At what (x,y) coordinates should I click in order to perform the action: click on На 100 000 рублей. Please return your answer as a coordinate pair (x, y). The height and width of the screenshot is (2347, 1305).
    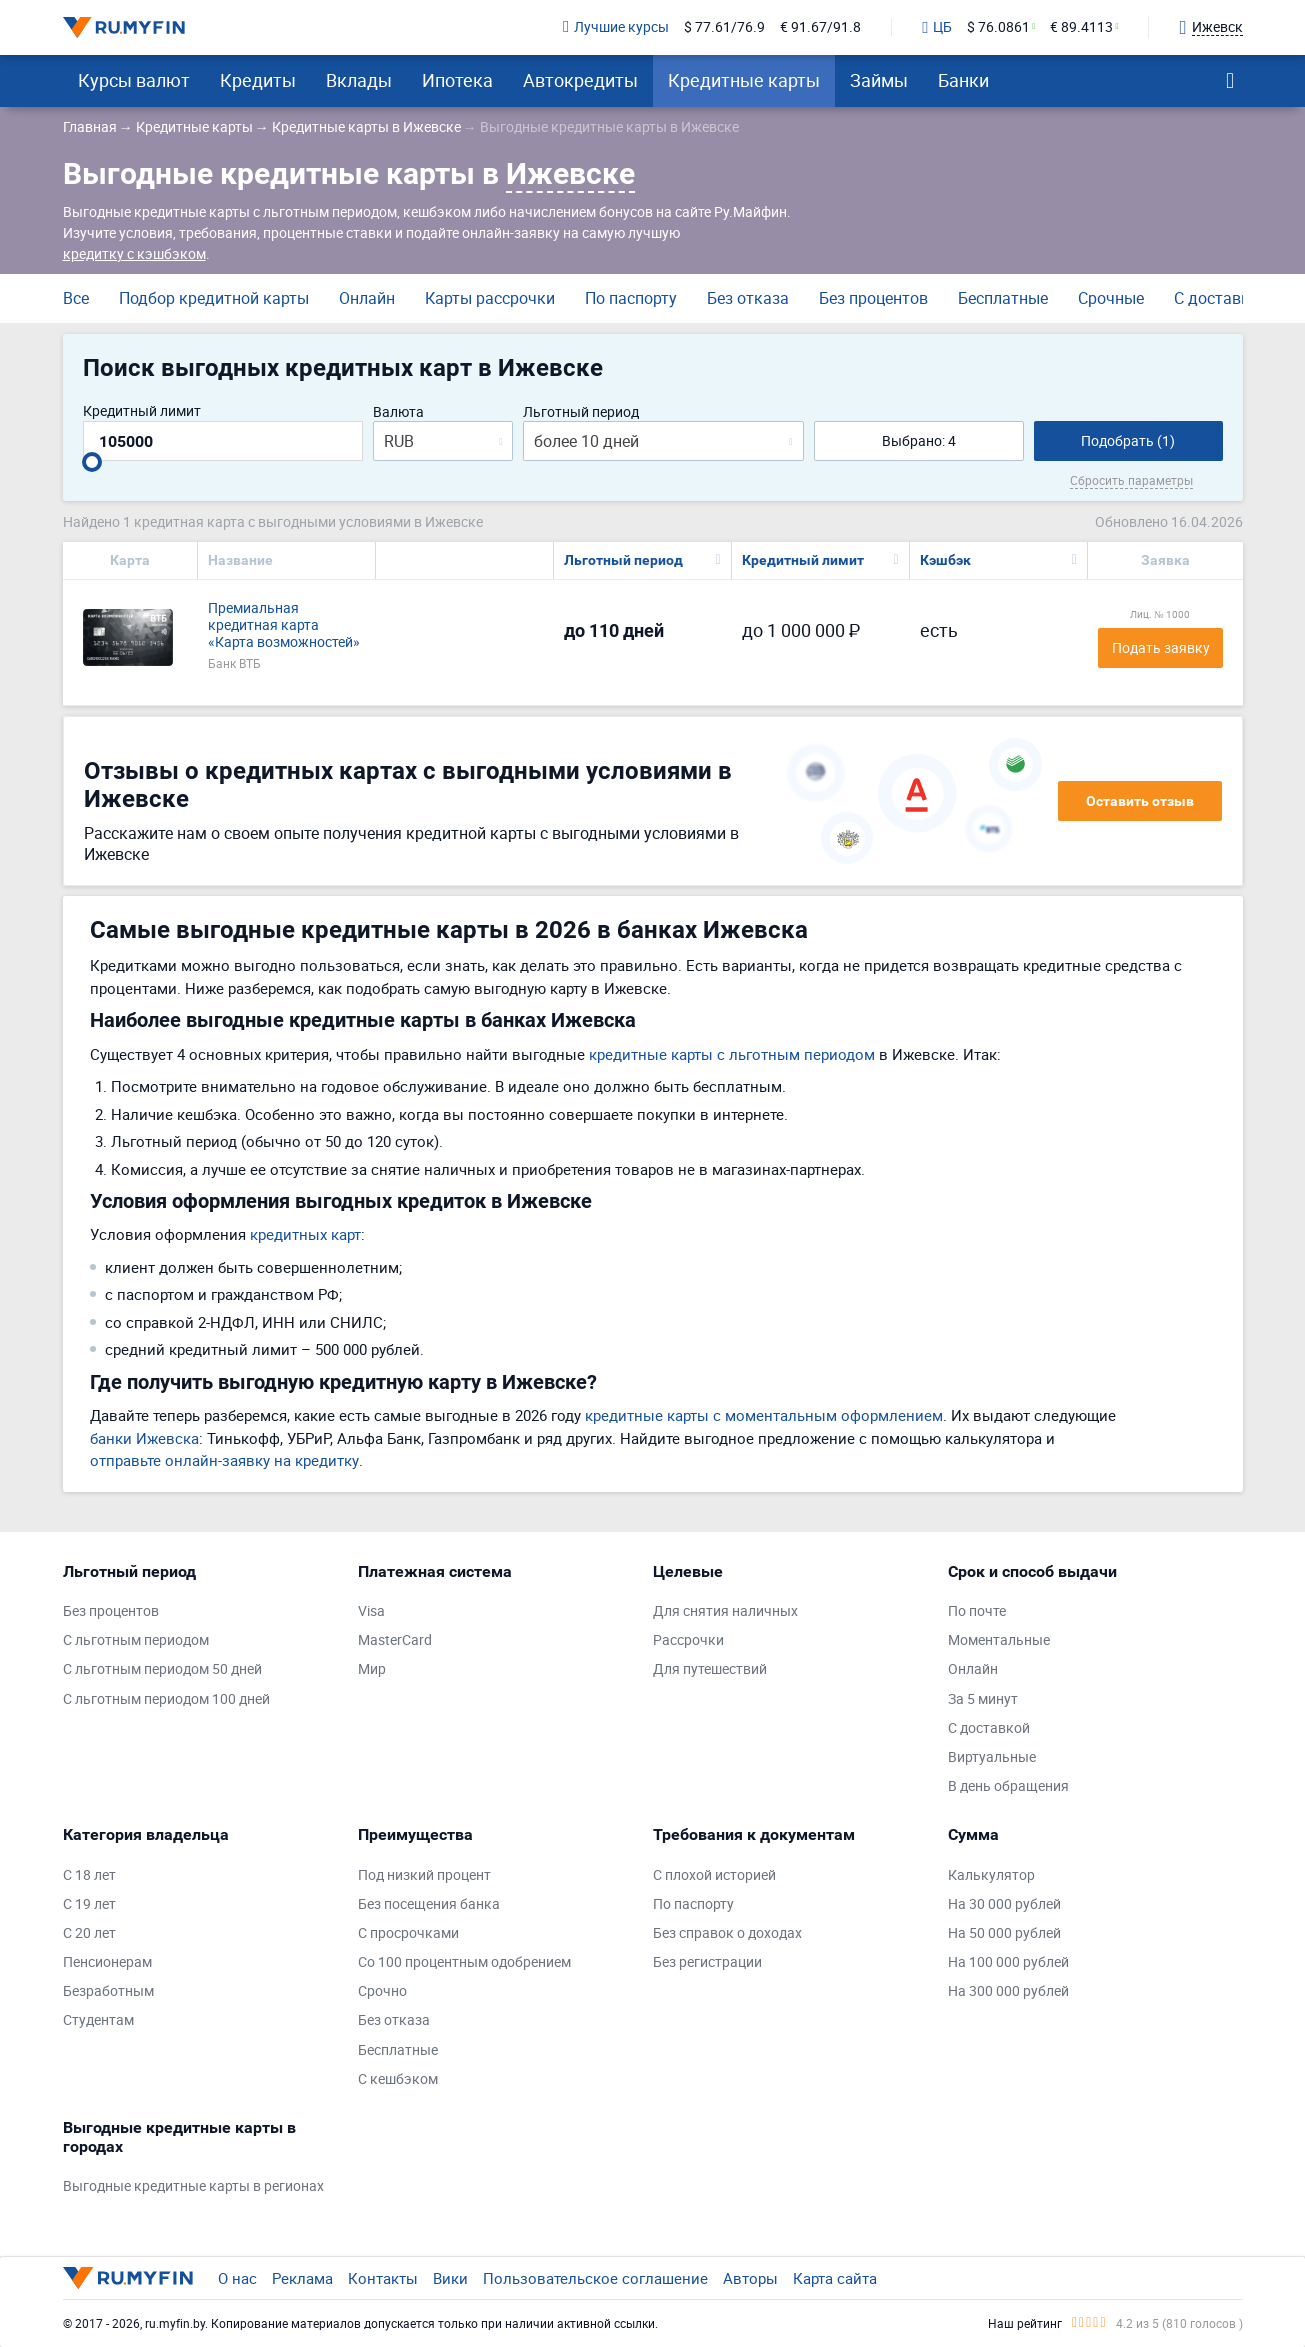
    Looking at the image, I should click on (1008, 1962).